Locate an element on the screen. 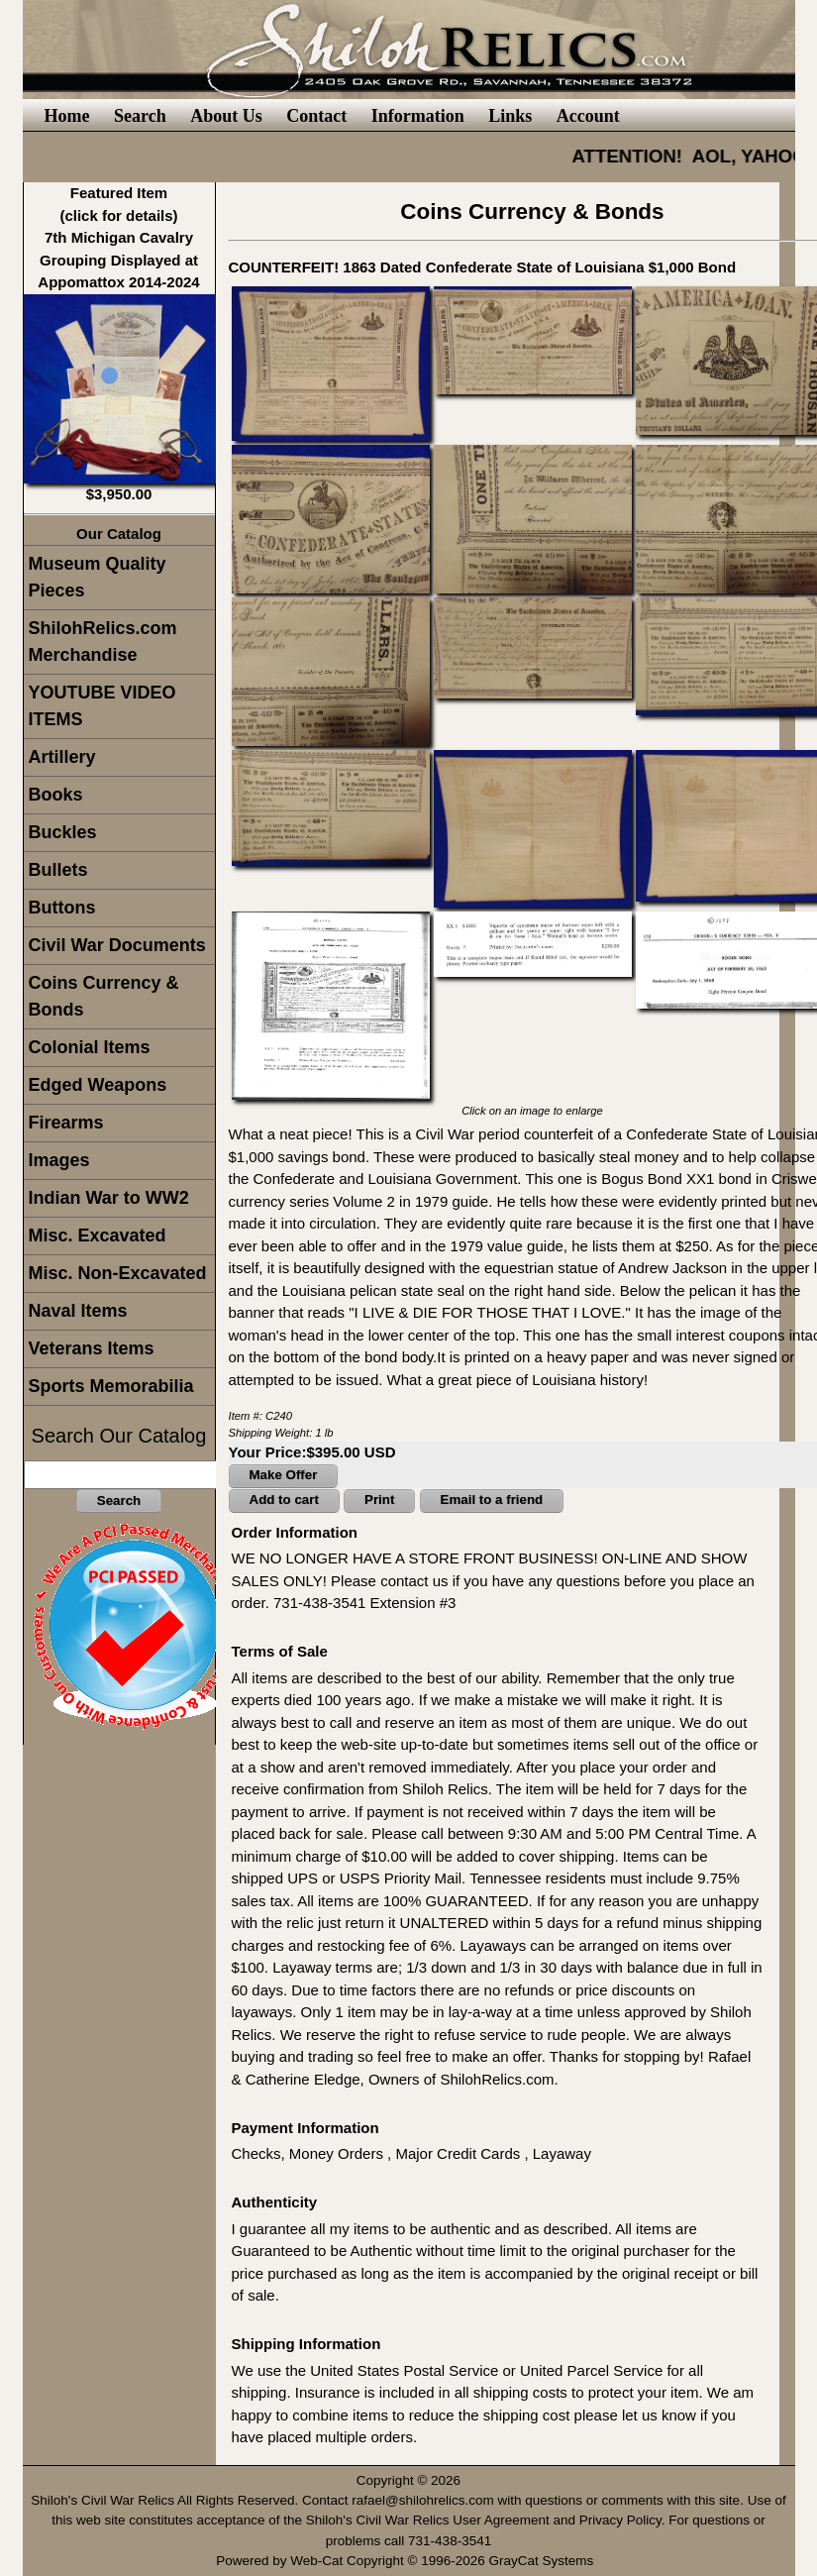 This screenshot has height=2576, width=817. Veterans Items is located at coordinates (91, 1348).